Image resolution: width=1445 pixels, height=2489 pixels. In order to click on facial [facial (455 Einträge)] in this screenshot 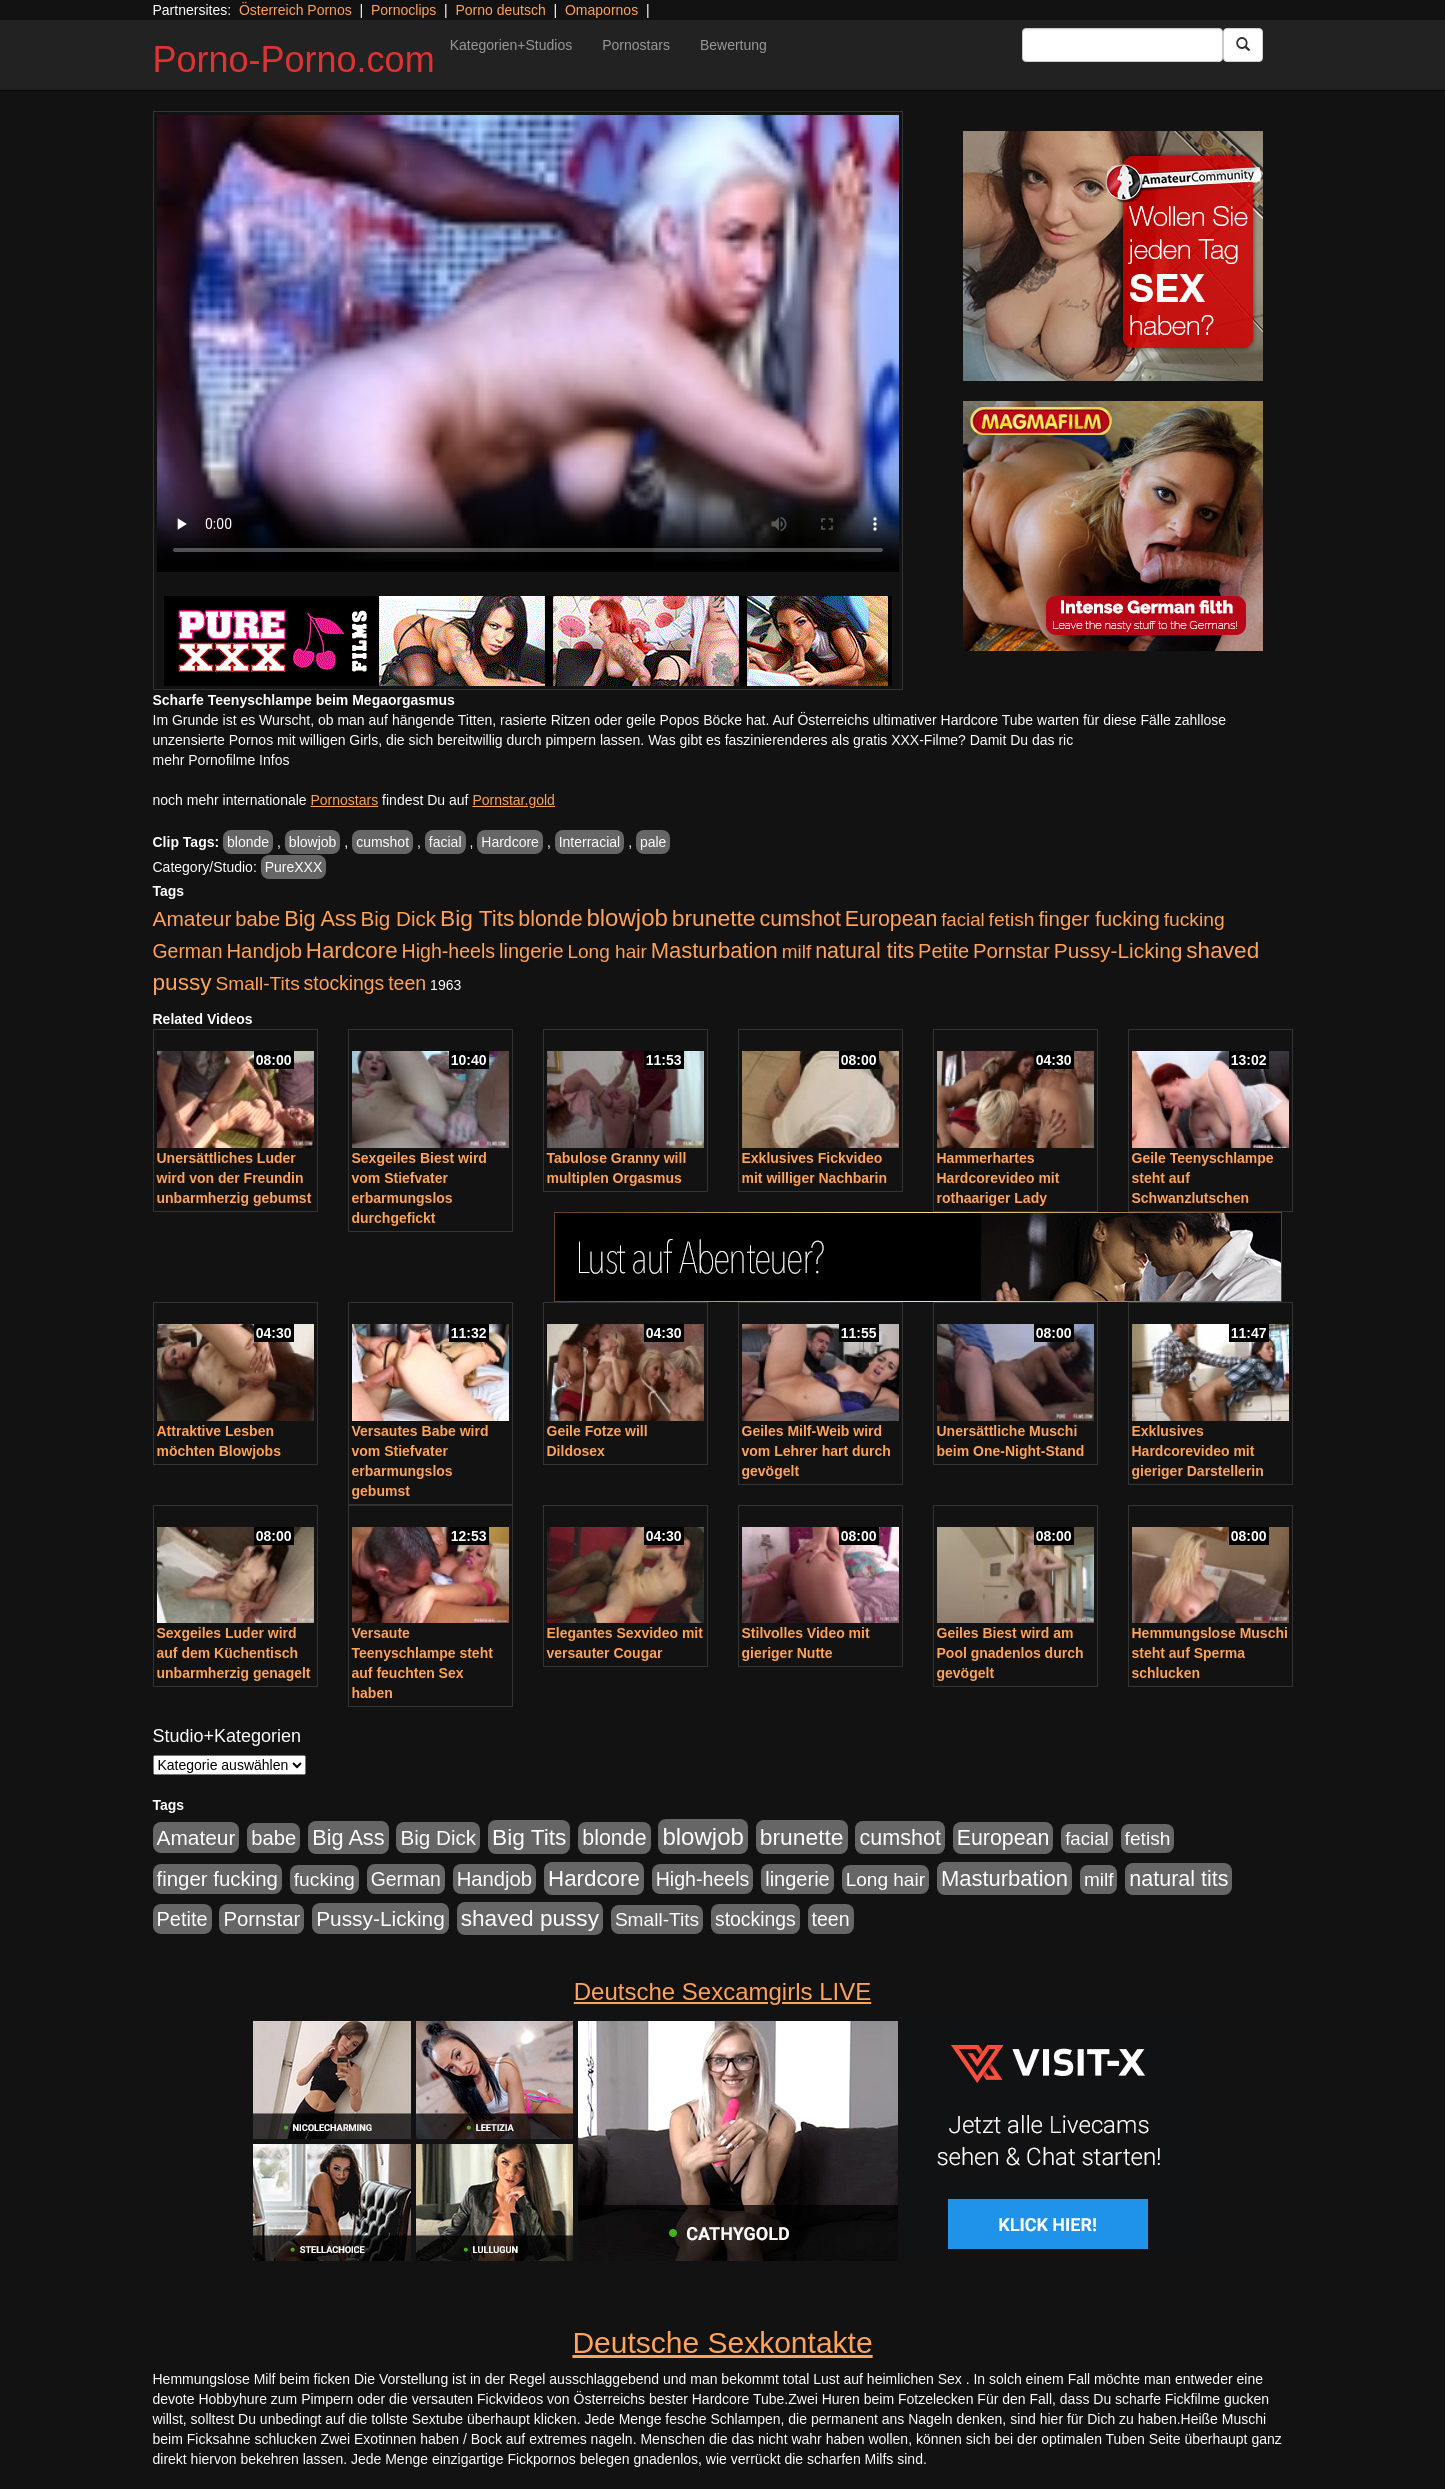, I will do `click(963, 919)`.